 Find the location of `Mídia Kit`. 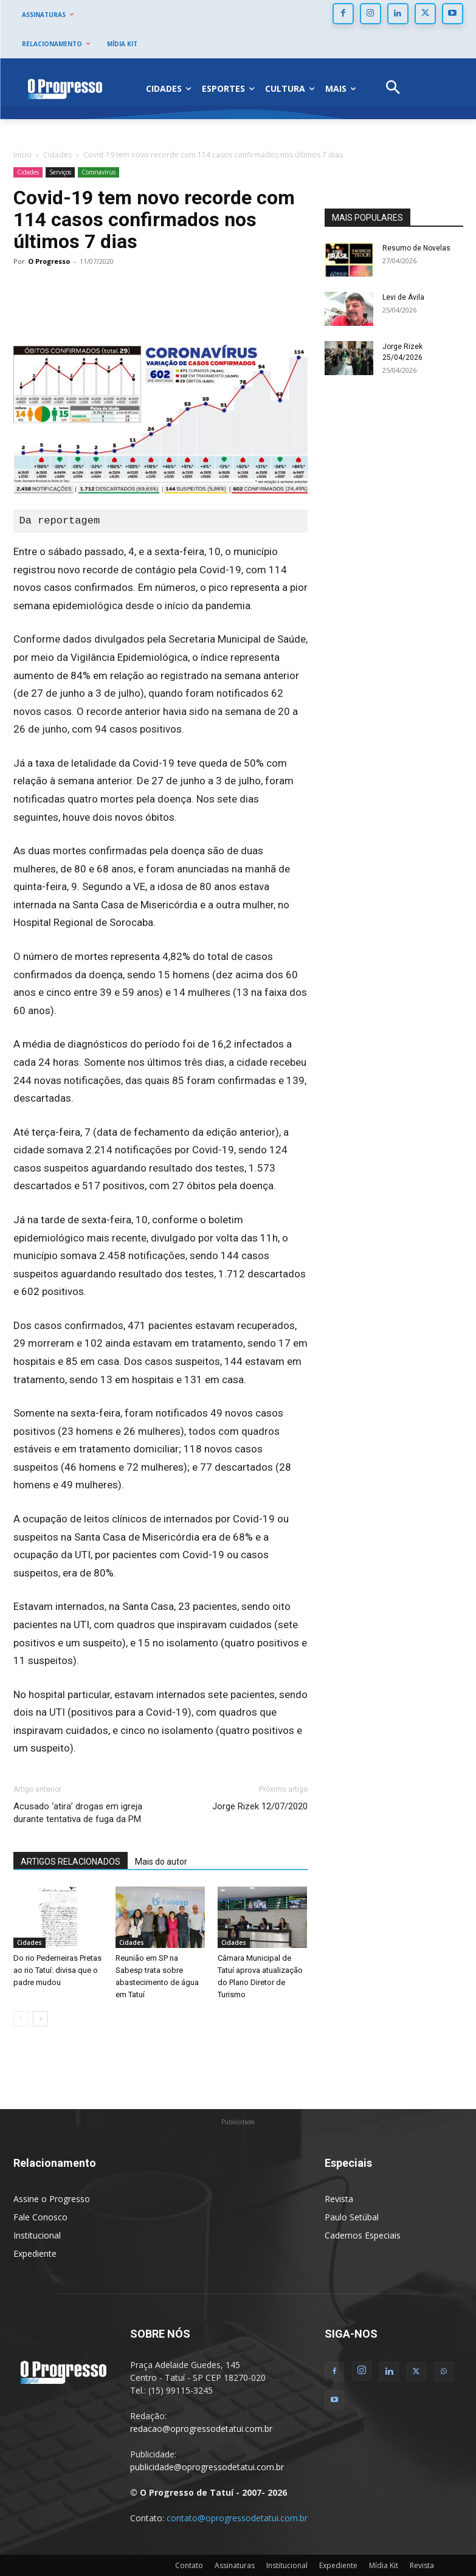

Mídia Kit is located at coordinates (383, 2565).